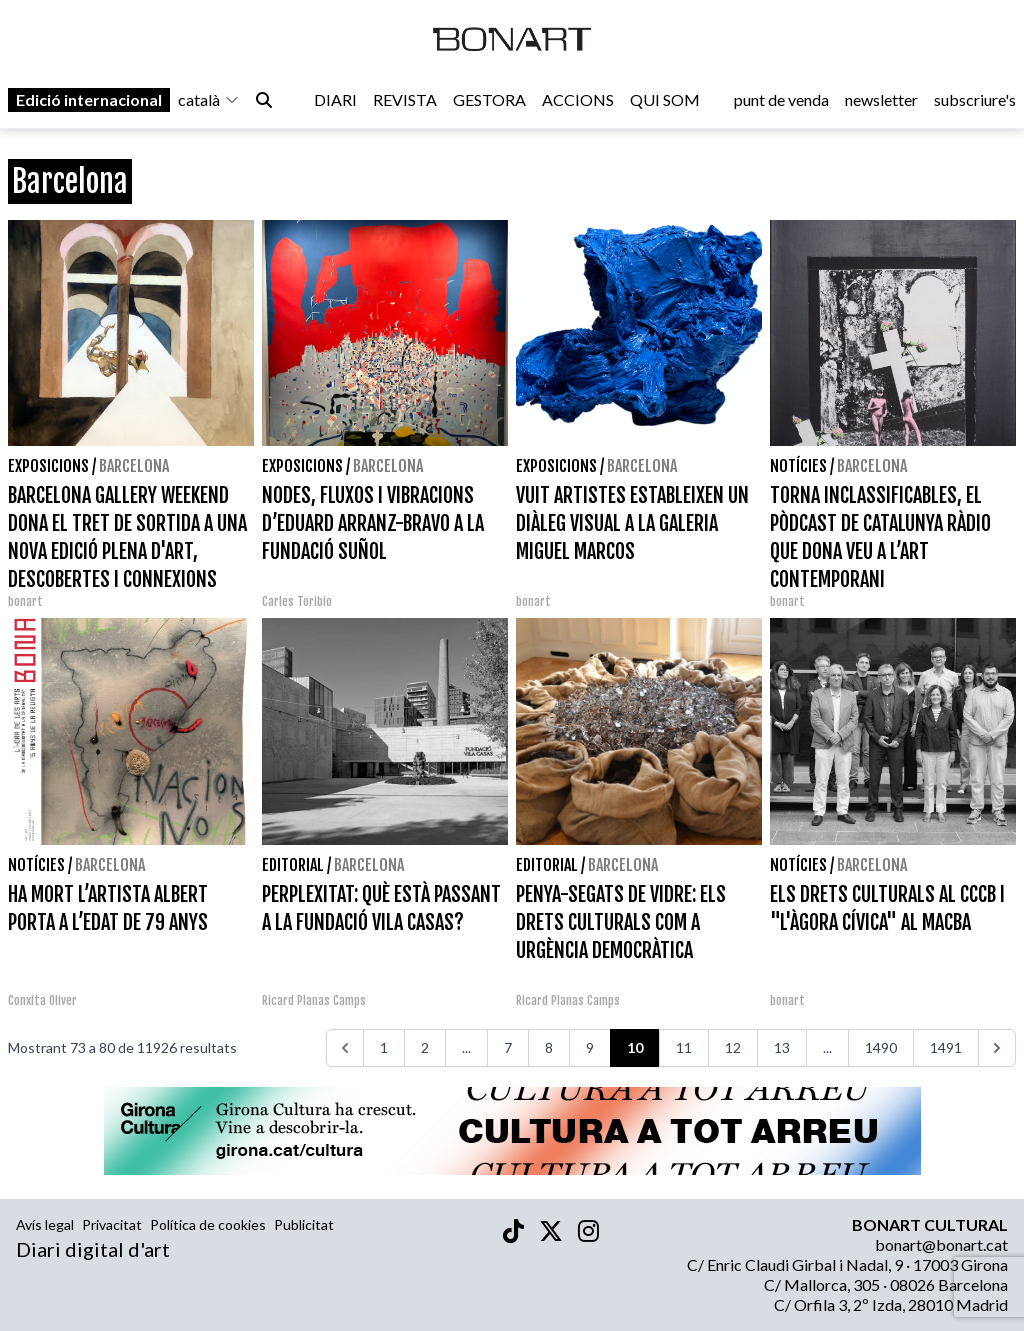 The image size is (1024, 1331). Describe the element at coordinates (946, 1047) in the screenshot. I see `1491 [Aneu a la pàgina 1491]` at that location.